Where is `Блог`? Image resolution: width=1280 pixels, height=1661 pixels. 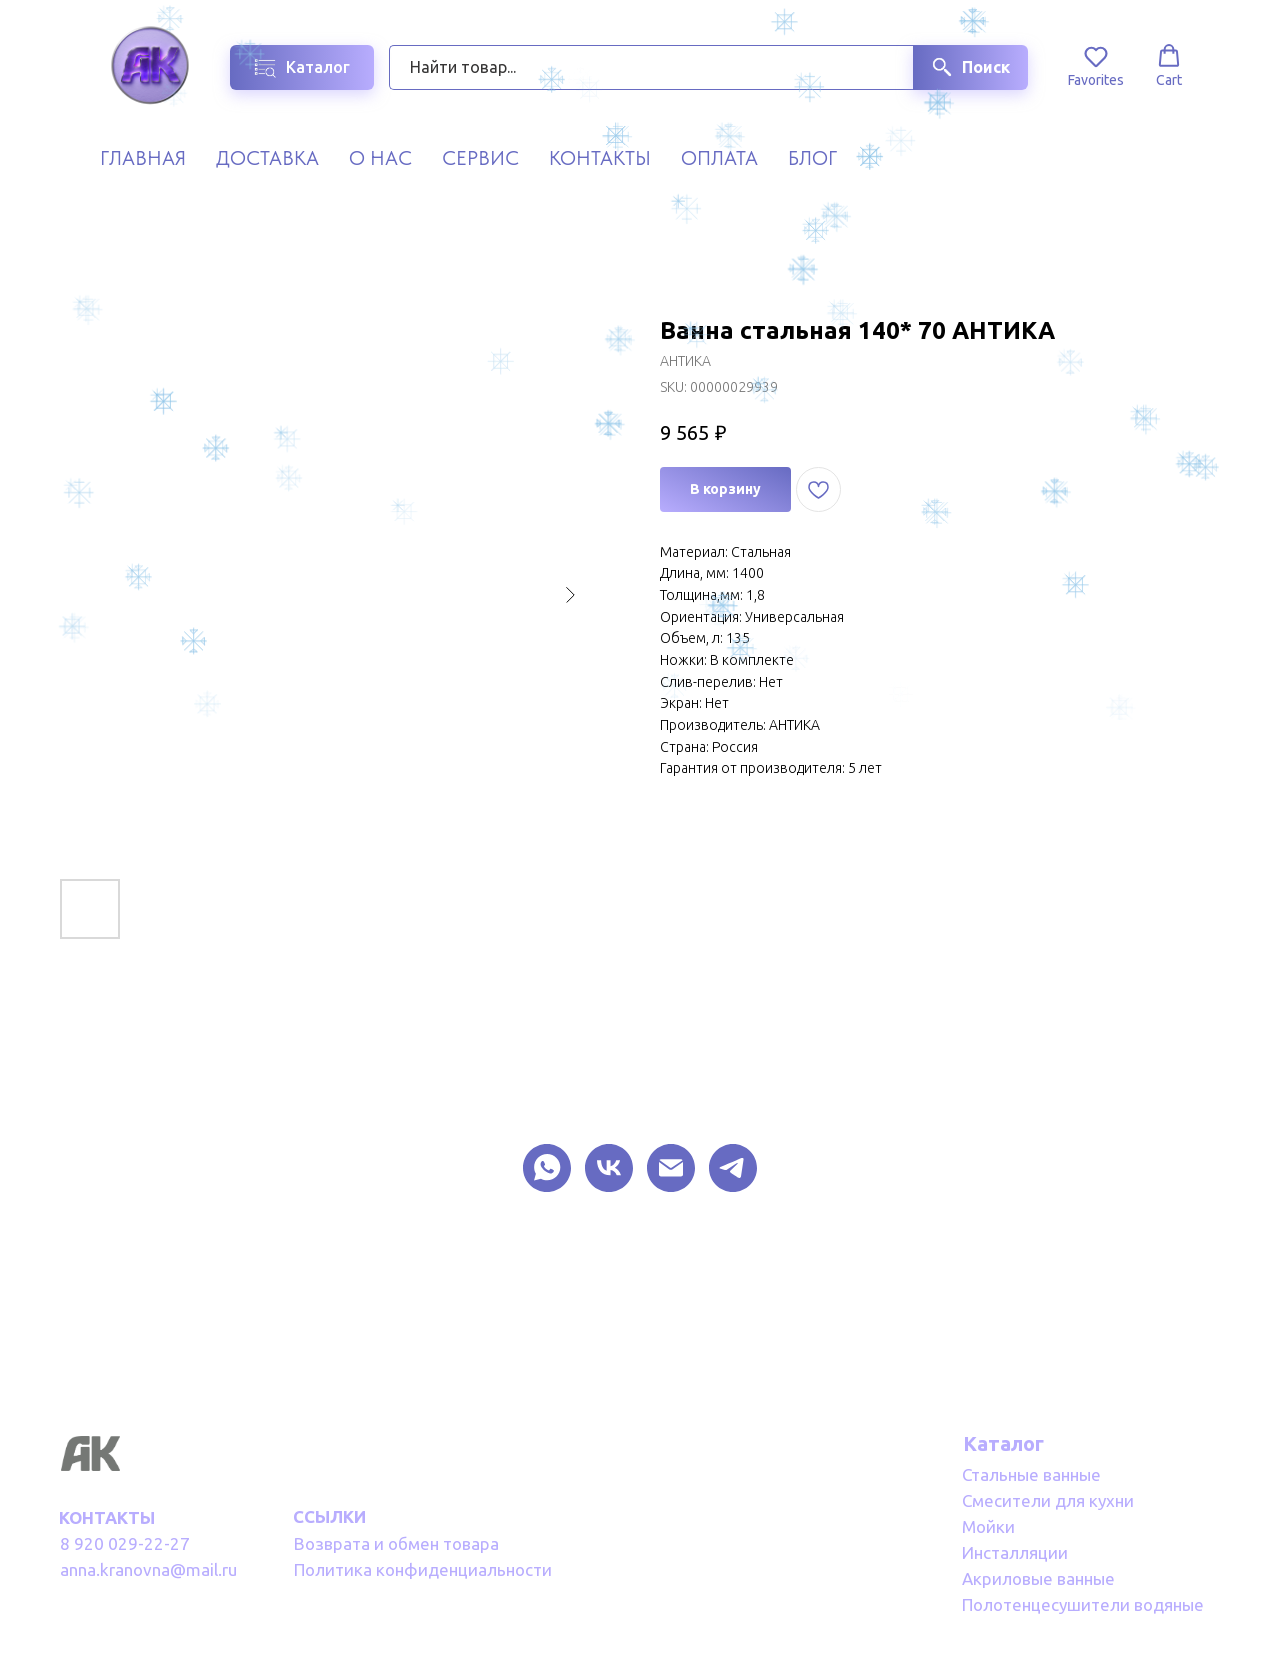
Блог is located at coordinates (812, 158).